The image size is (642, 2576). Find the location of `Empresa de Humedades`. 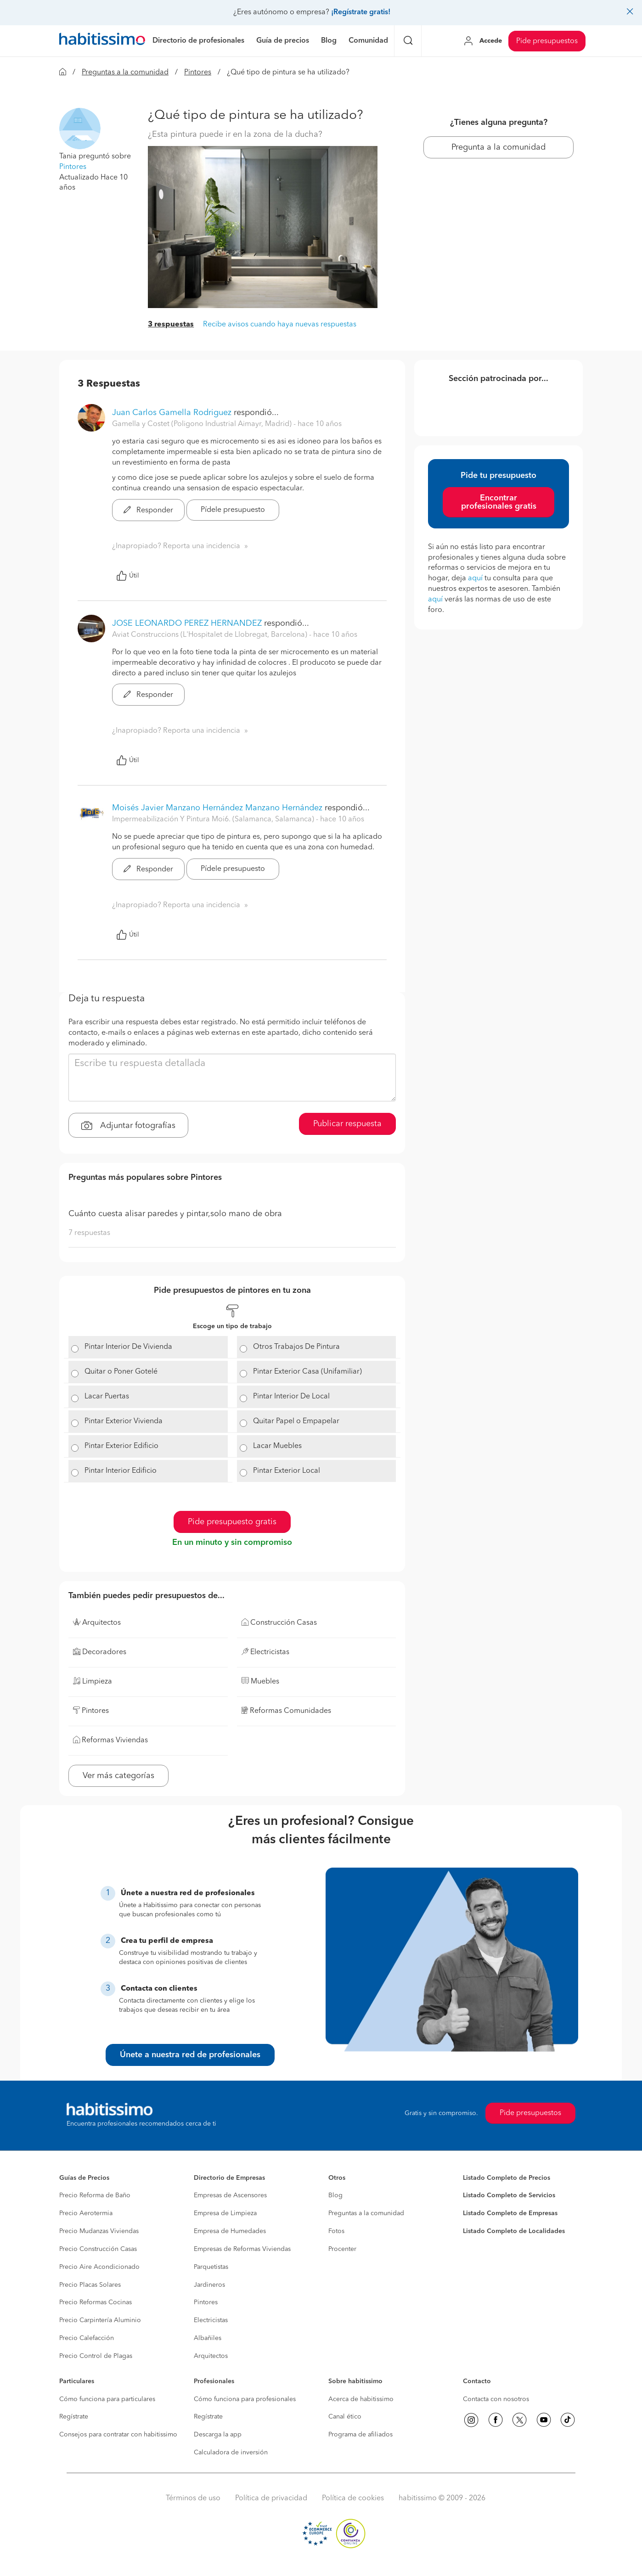

Empresa de Humedades is located at coordinates (230, 2231).